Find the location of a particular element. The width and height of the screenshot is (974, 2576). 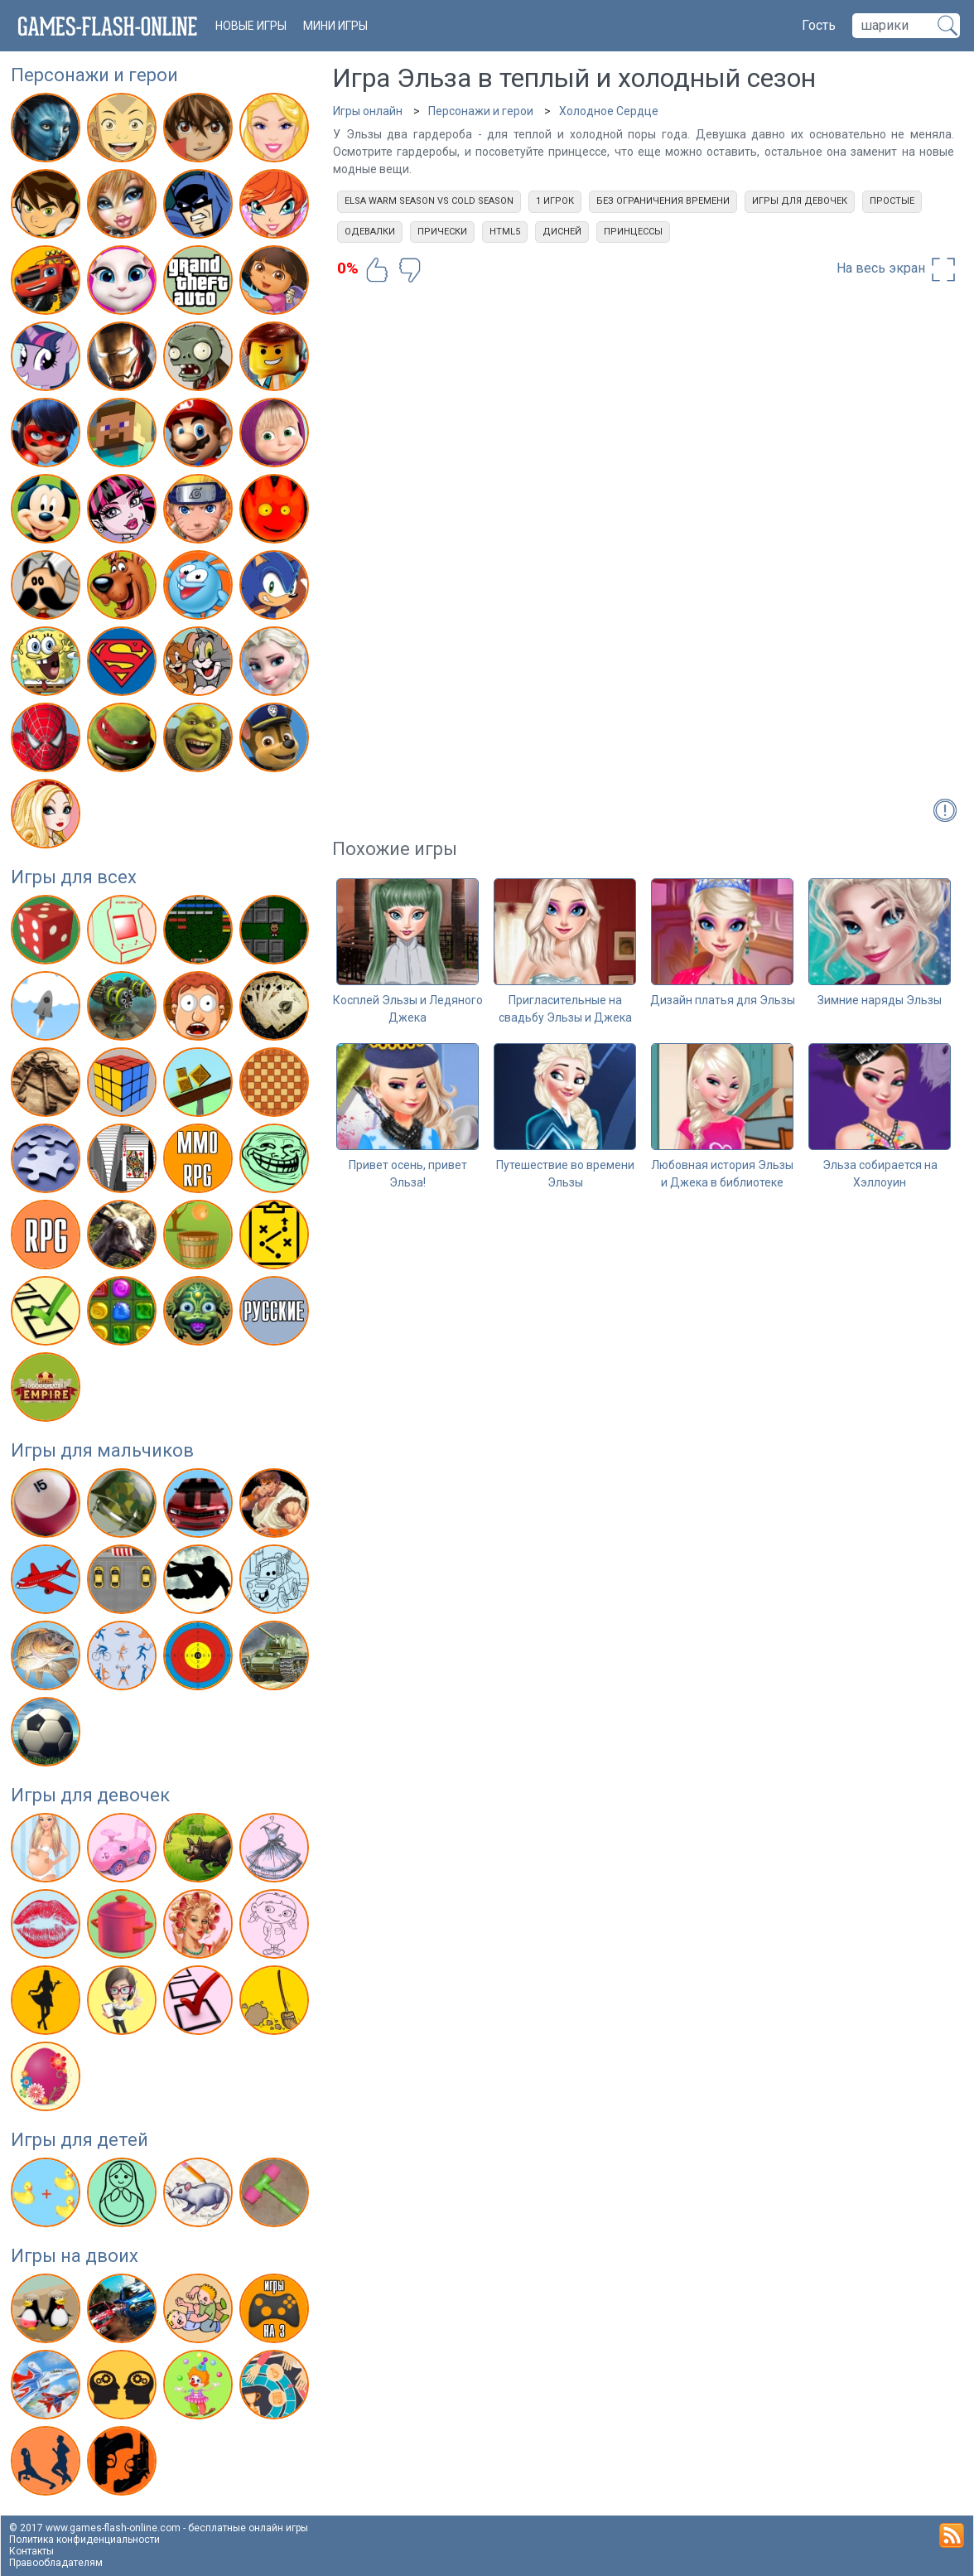

Принцессы is located at coordinates (633, 231).